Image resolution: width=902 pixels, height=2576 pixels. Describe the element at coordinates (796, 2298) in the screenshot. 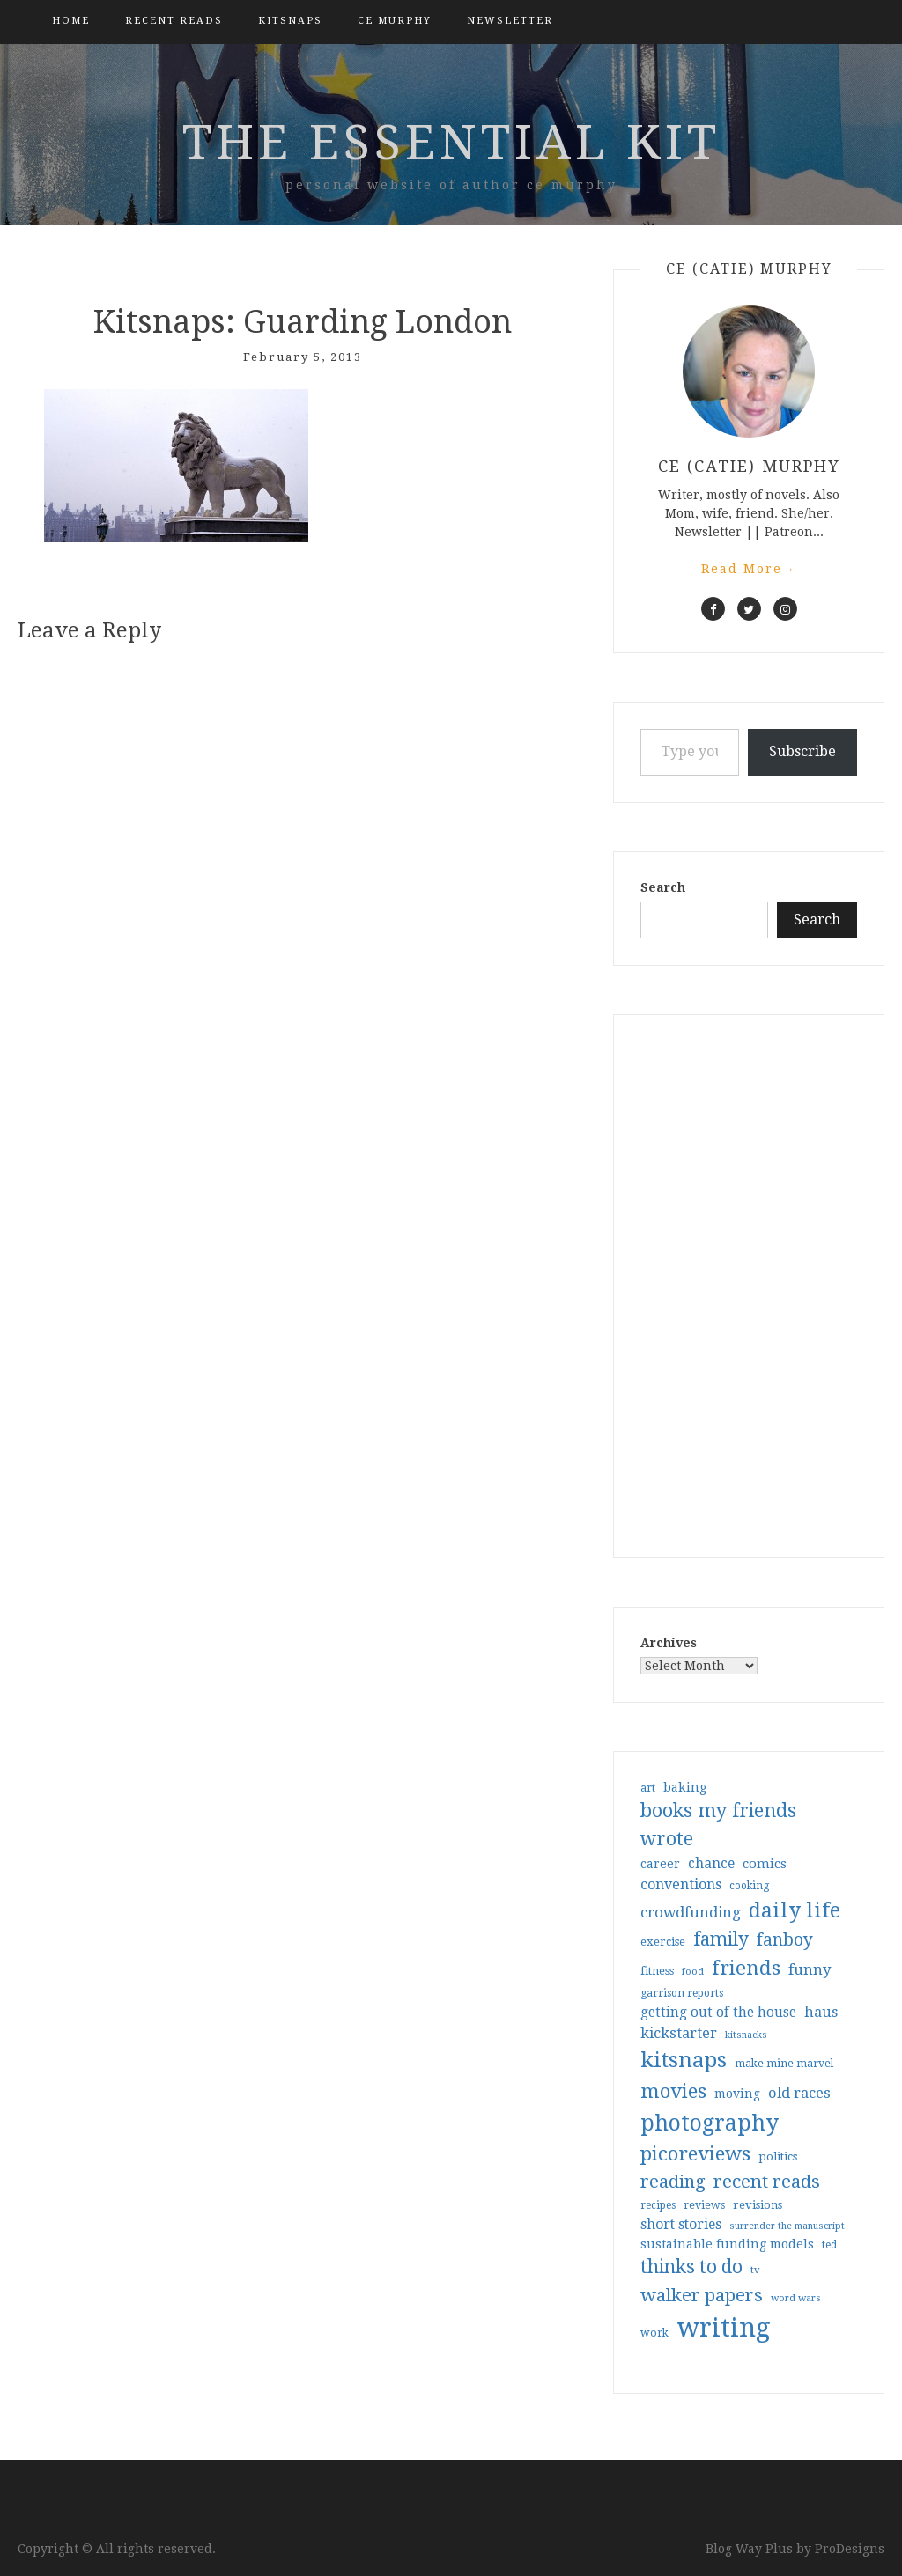

I see `word wars [word wars (26 items)]` at that location.